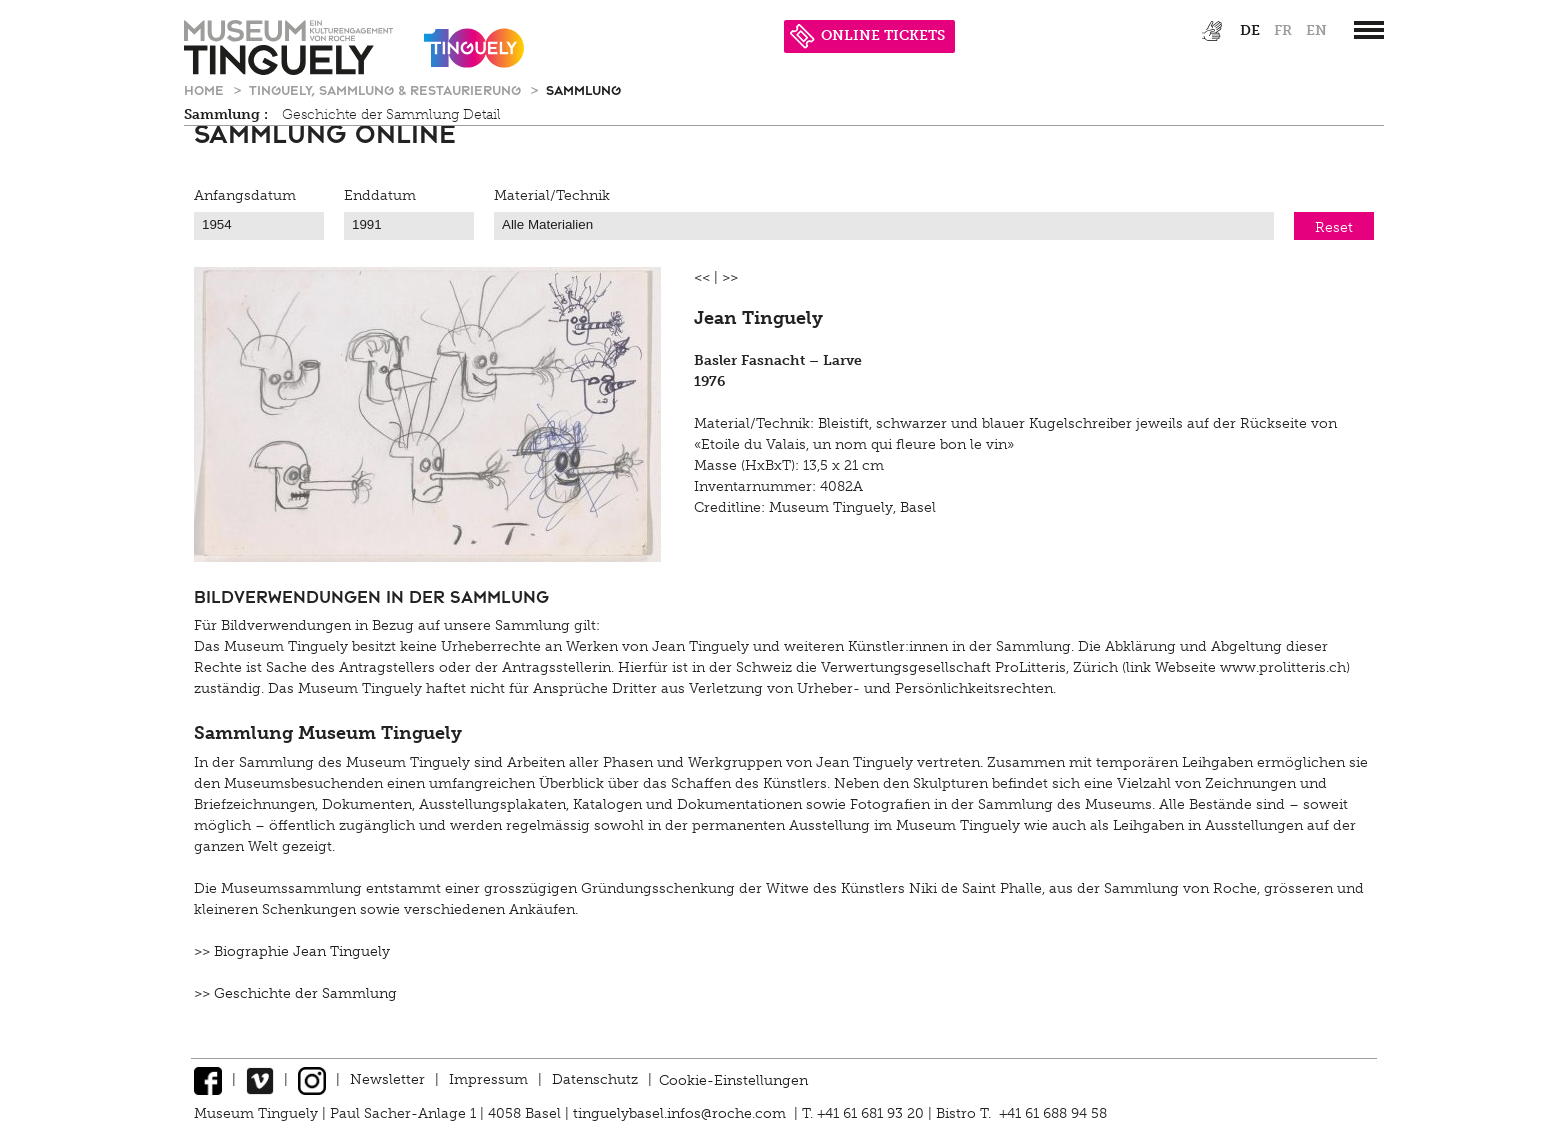 The width and height of the screenshot is (1568, 1132). I want to click on Sammlung, so click(583, 89).